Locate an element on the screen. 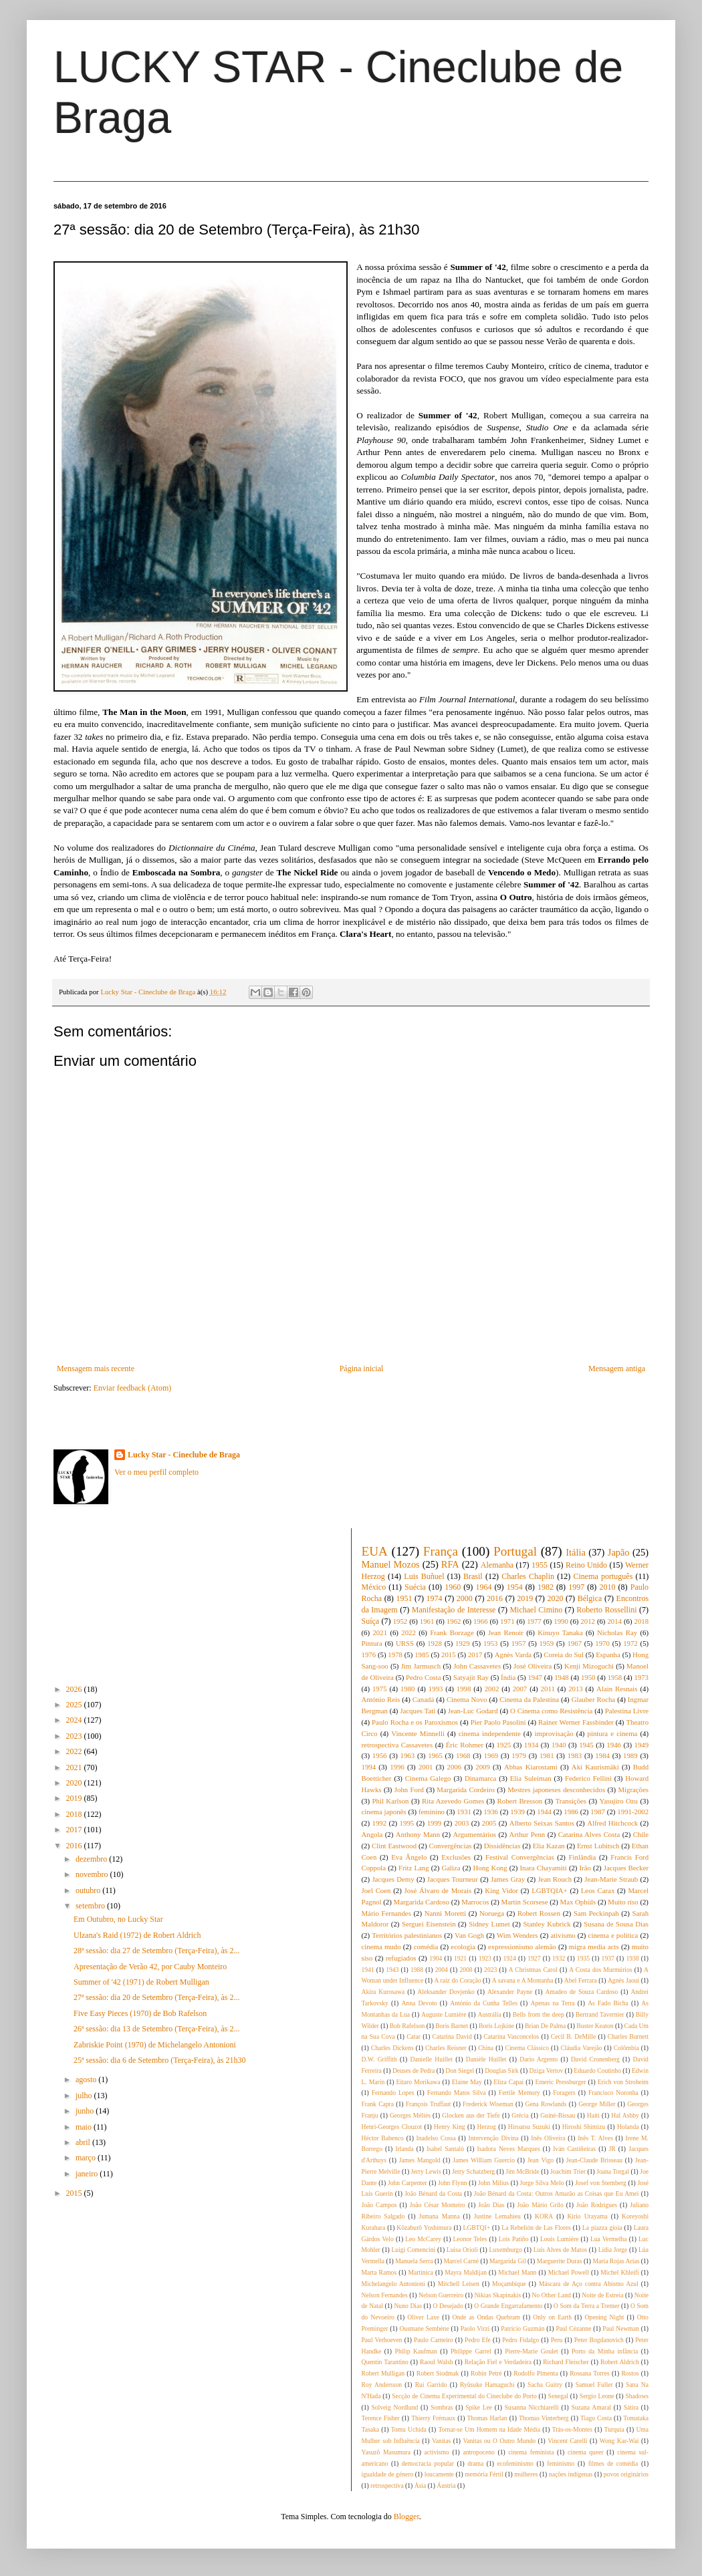 The image size is (702, 2576). refugiados is located at coordinates (401, 1958).